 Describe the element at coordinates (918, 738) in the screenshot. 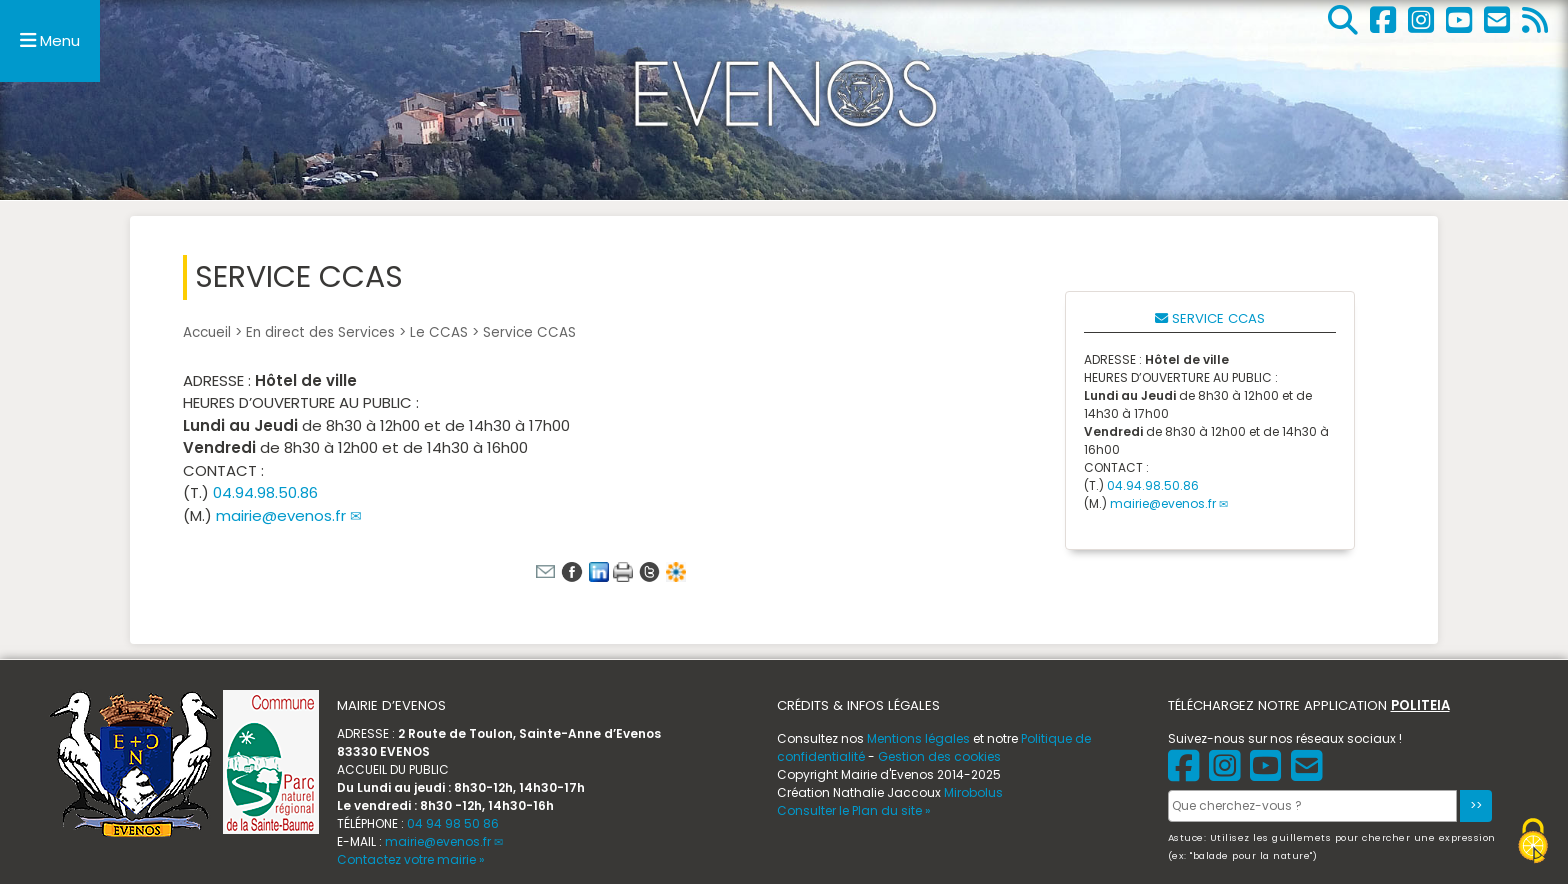

I see `Mentions légales` at that location.